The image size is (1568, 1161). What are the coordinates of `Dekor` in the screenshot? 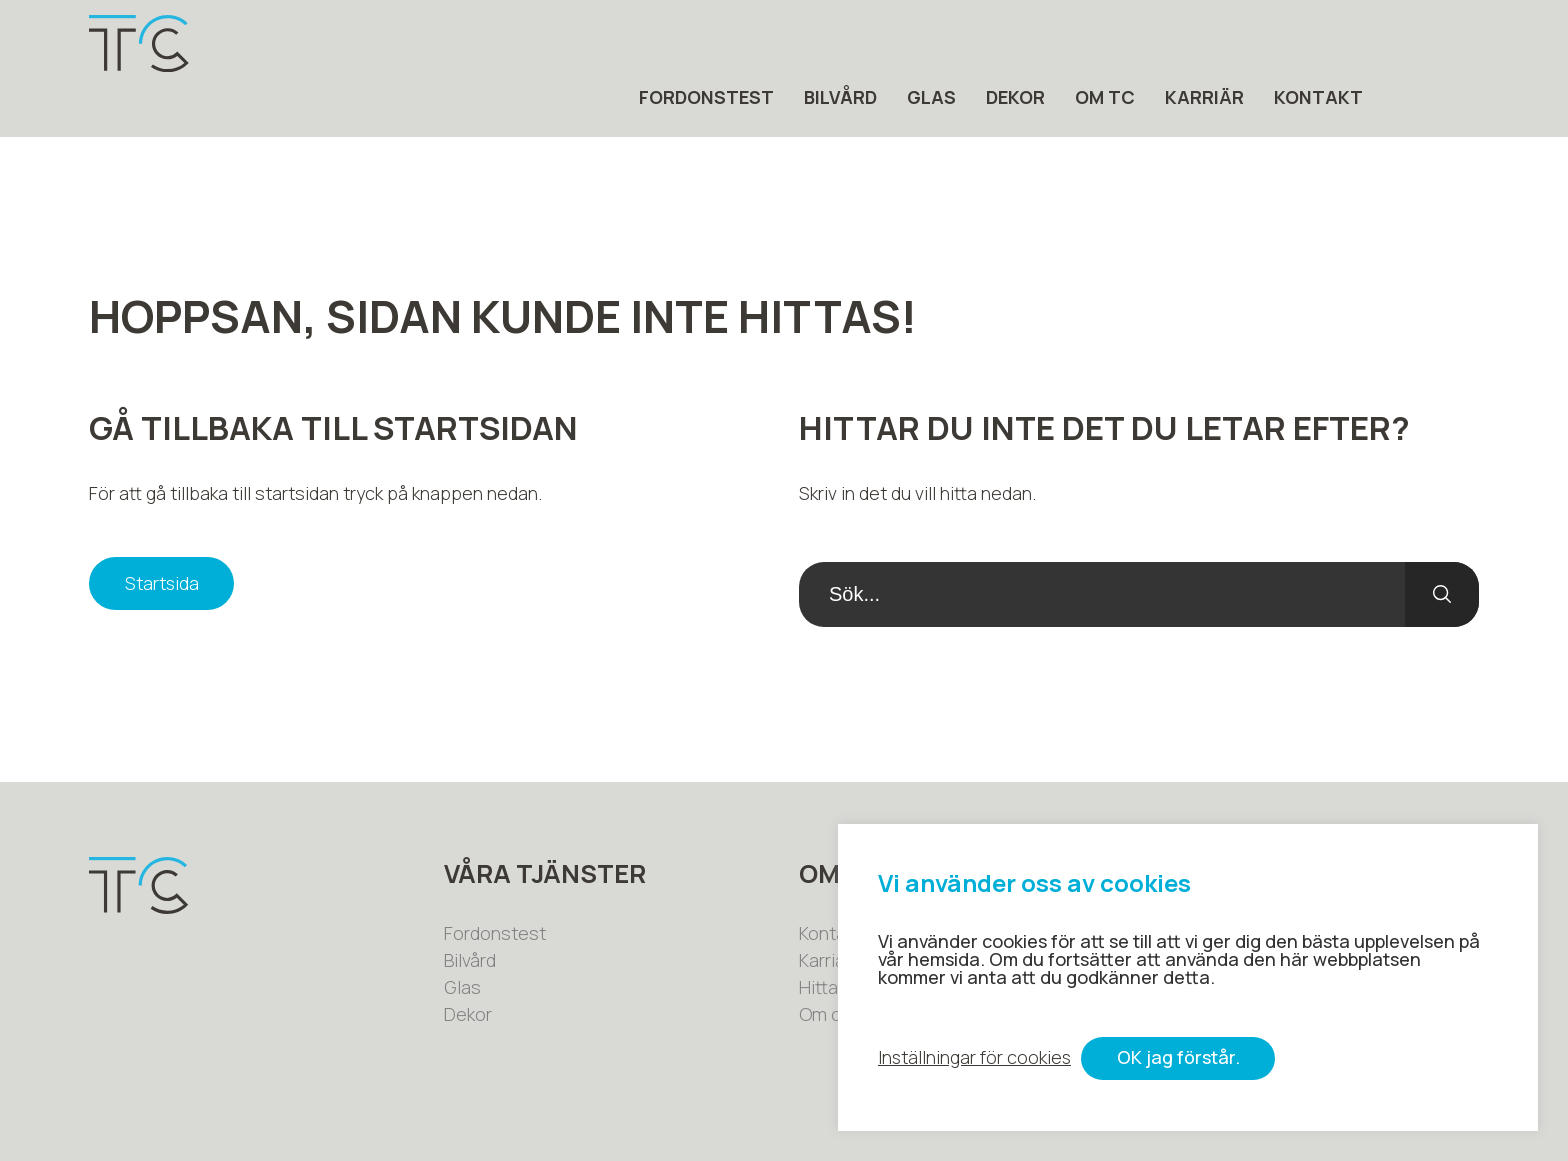 It's located at (1131, 44).